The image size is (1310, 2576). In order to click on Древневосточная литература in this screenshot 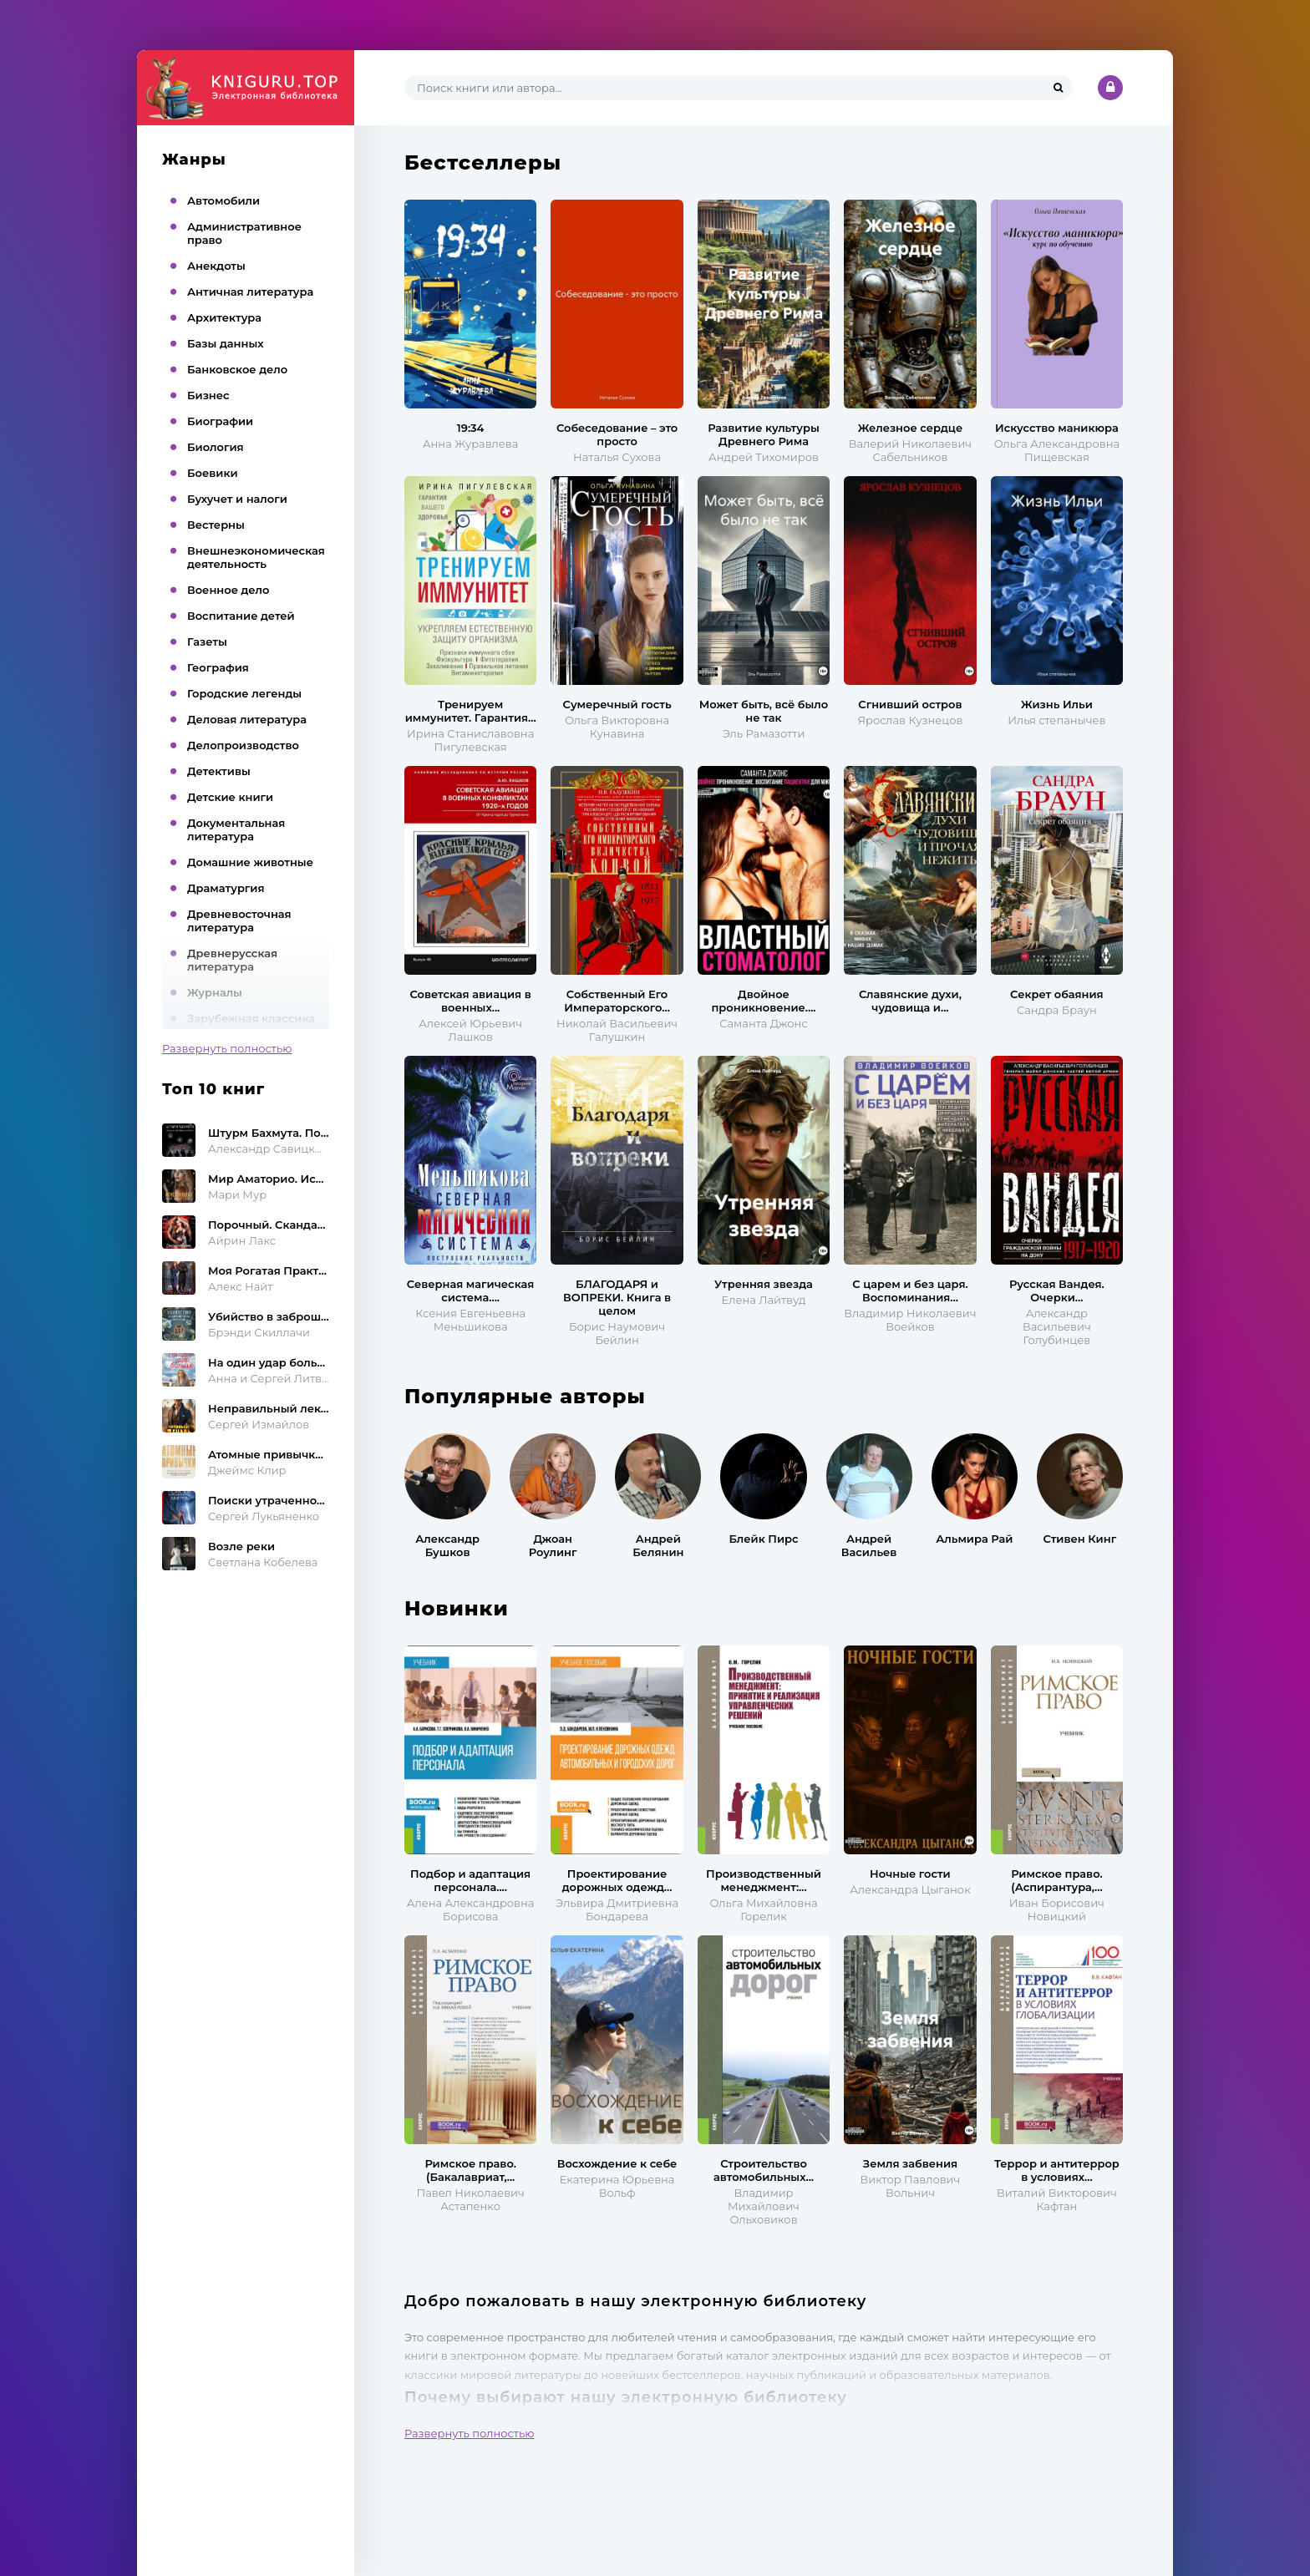, I will do `click(239, 920)`.